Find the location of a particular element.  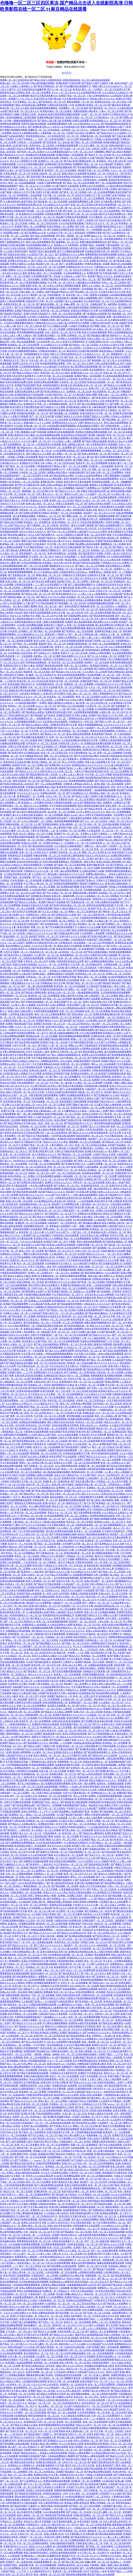

五月综合婷婷开心综合婷婷 is located at coordinates (77, 1247).